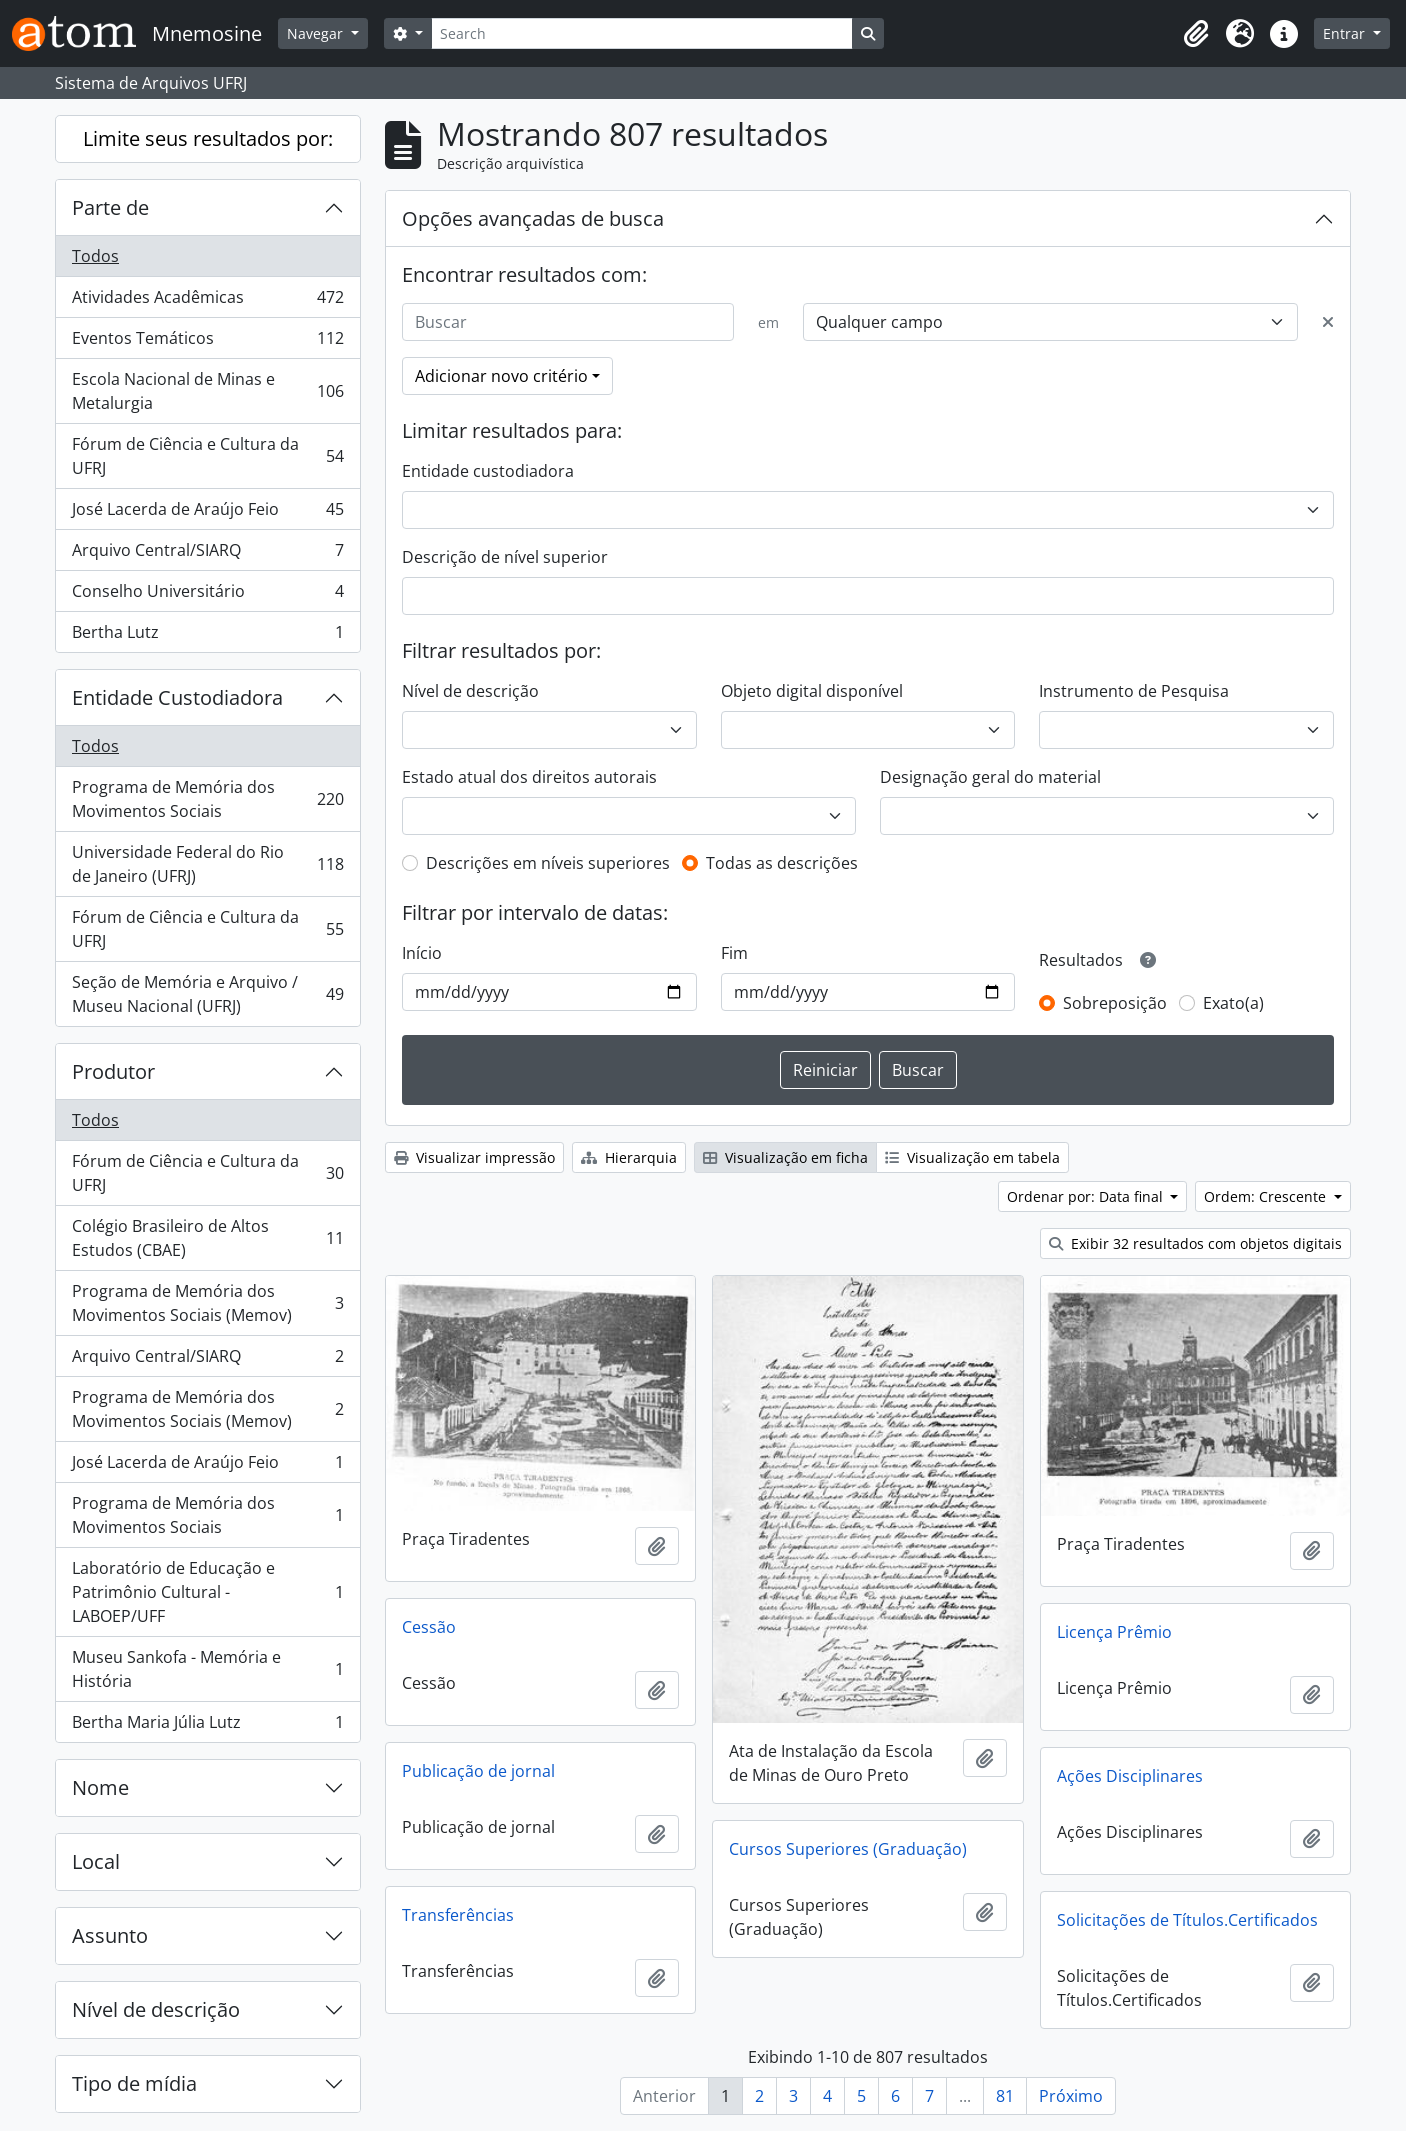 This screenshot has width=1406, height=2131. Describe the element at coordinates (568, 322) in the screenshot. I see `[Buscar]` at that location.